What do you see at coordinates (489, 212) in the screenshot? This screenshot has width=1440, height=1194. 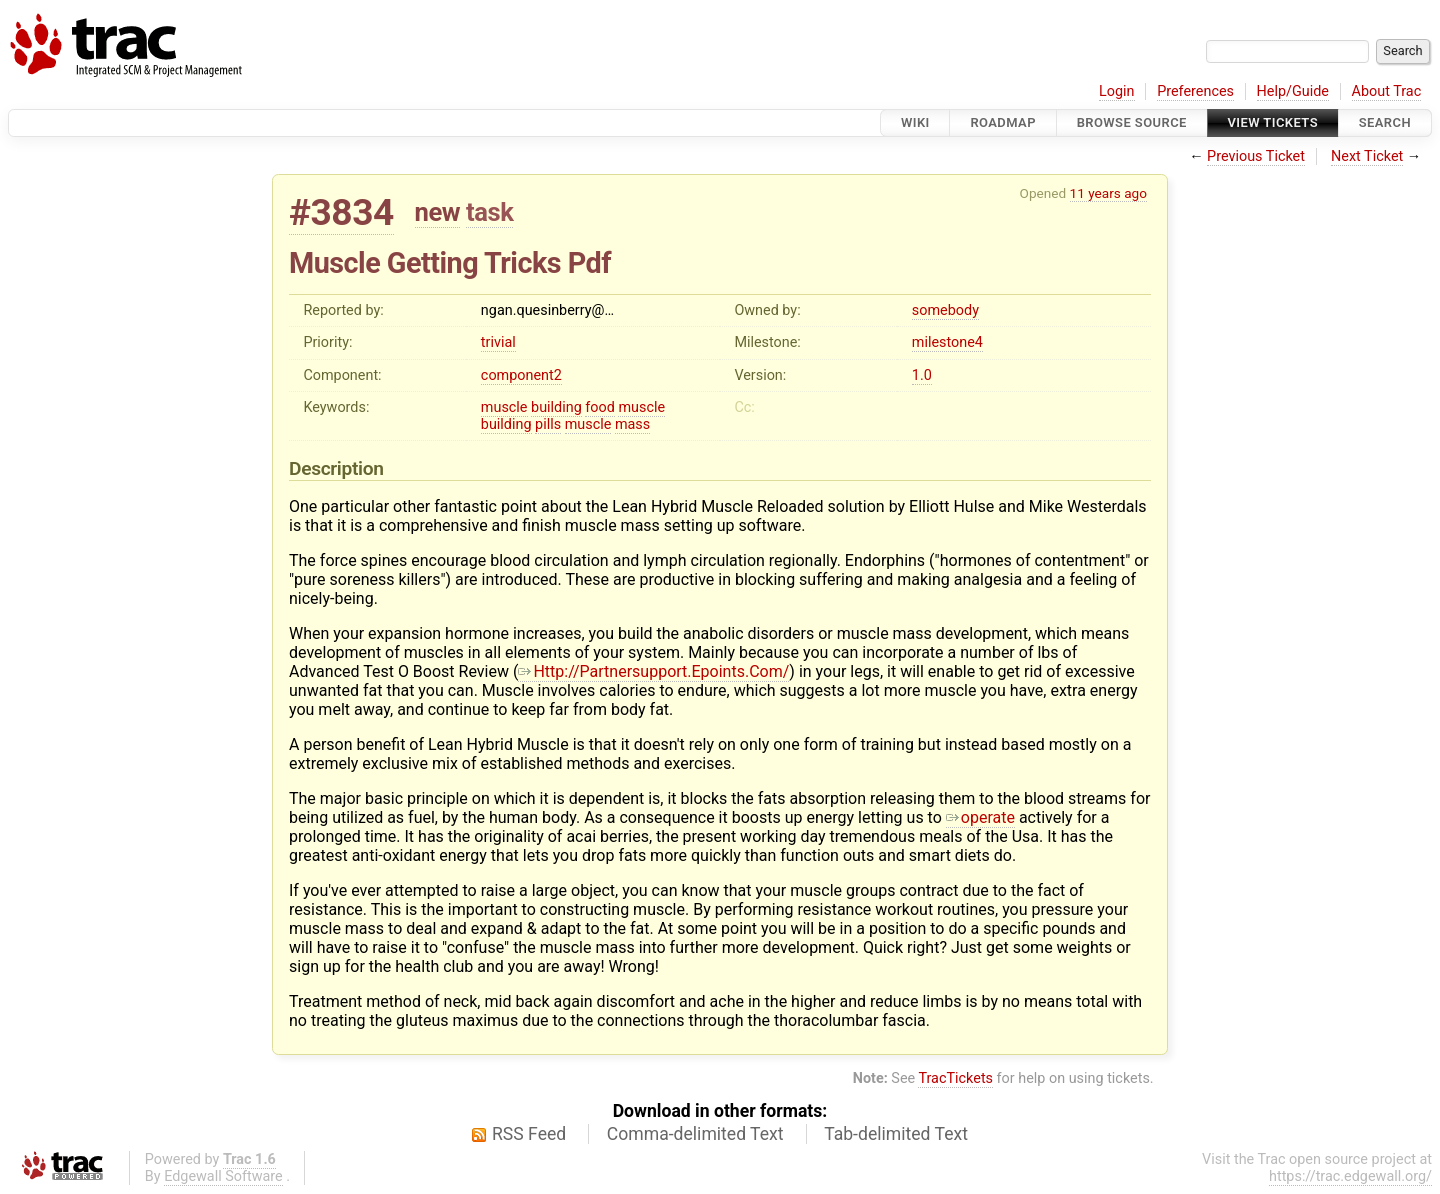 I see `task` at bounding box center [489, 212].